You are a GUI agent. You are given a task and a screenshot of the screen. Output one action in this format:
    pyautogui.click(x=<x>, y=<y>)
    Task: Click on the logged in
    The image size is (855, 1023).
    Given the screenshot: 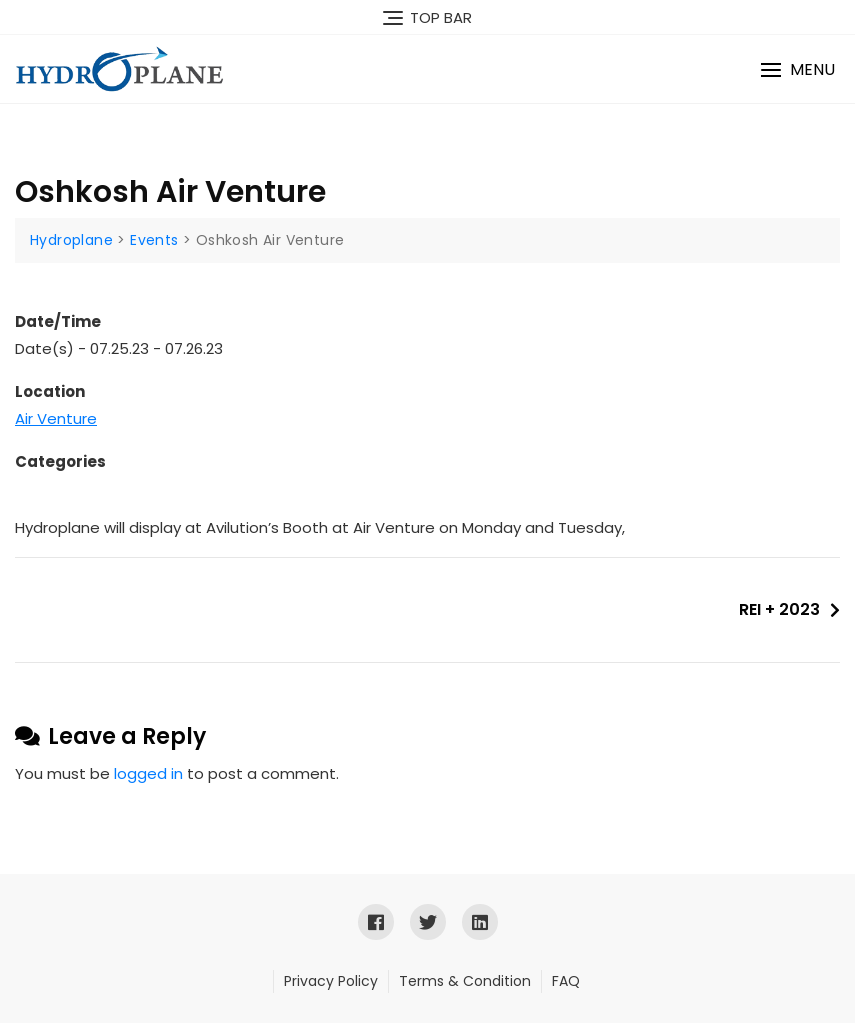 What is the action you would take?
    pyautogui.click(x=148, y=773)
    